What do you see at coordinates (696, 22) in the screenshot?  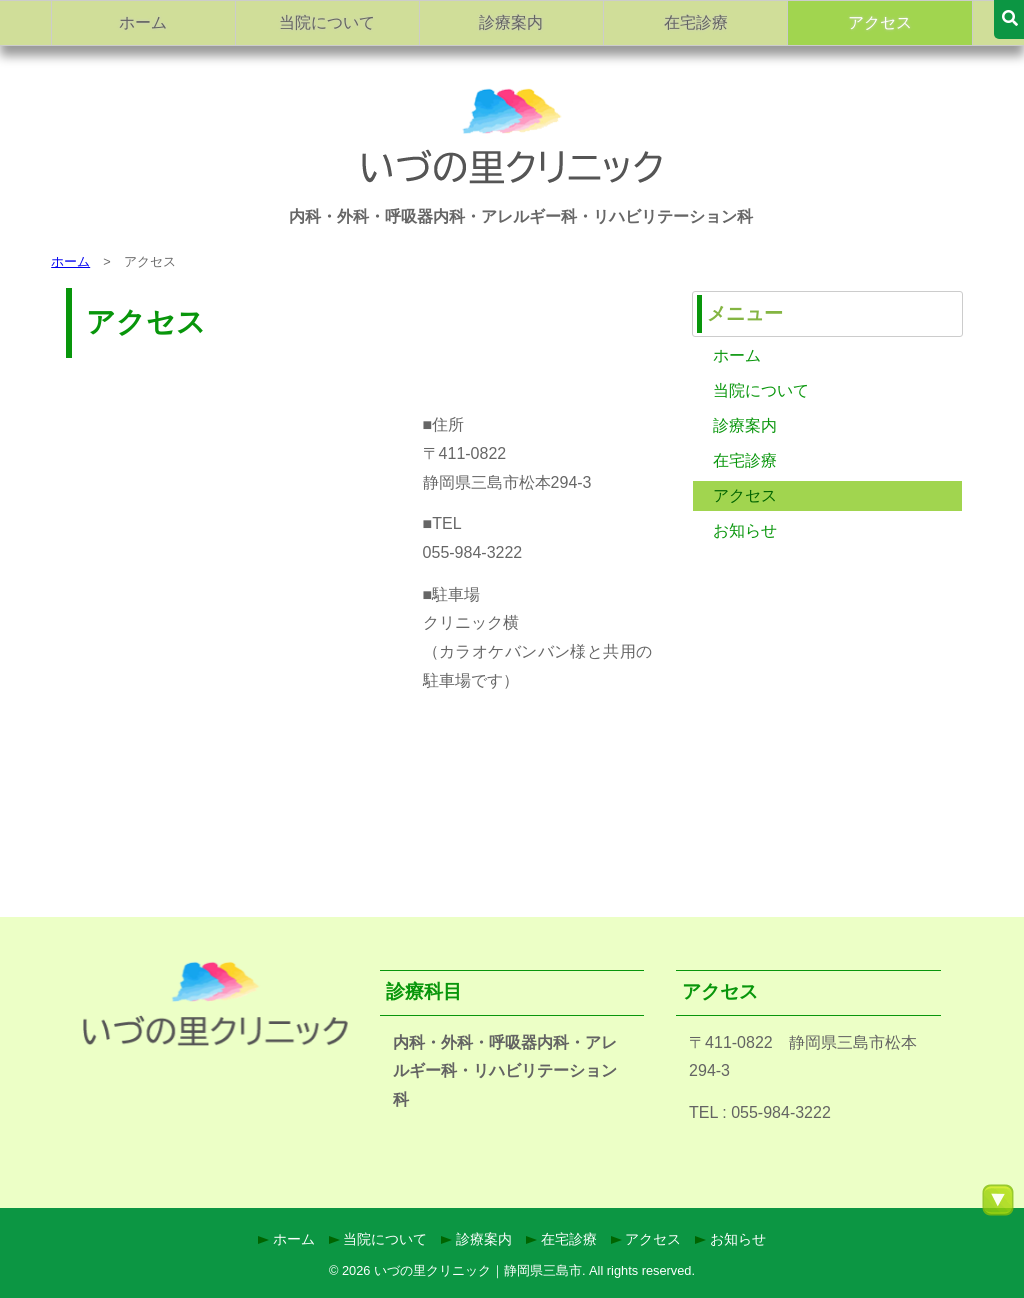 I see `在宅診療` at bounding box center [696, 22].